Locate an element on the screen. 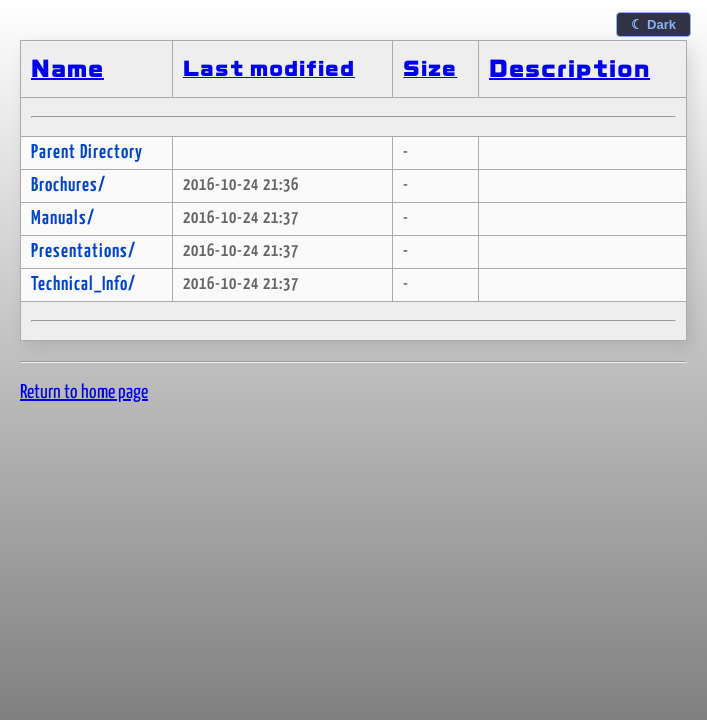 This screenshot has height=720, width=707. Size is located at coordinates (430, 69).